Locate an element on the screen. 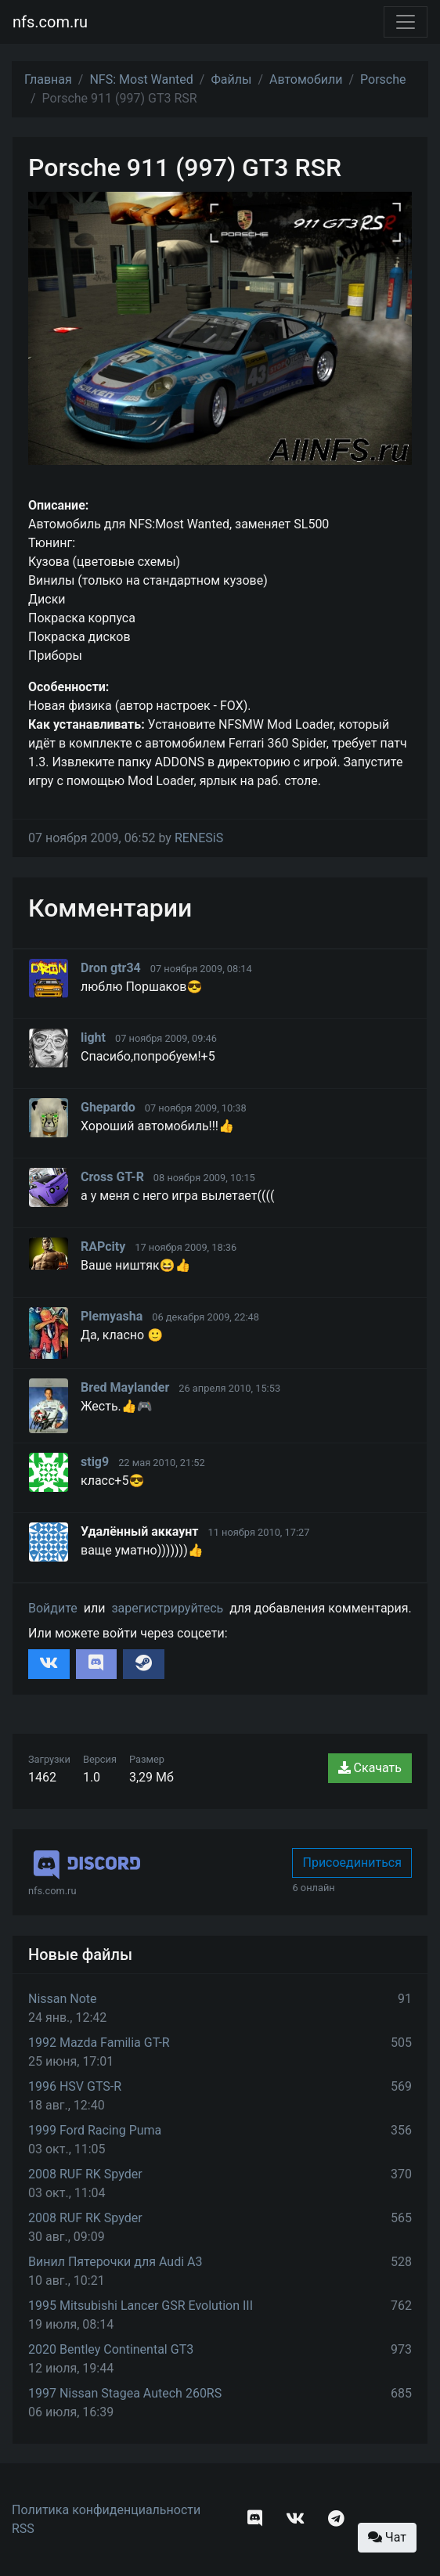 This screenshot has width=440, height=2576. 1996 HSV GTS-R is located at coordinates (74, 2086).